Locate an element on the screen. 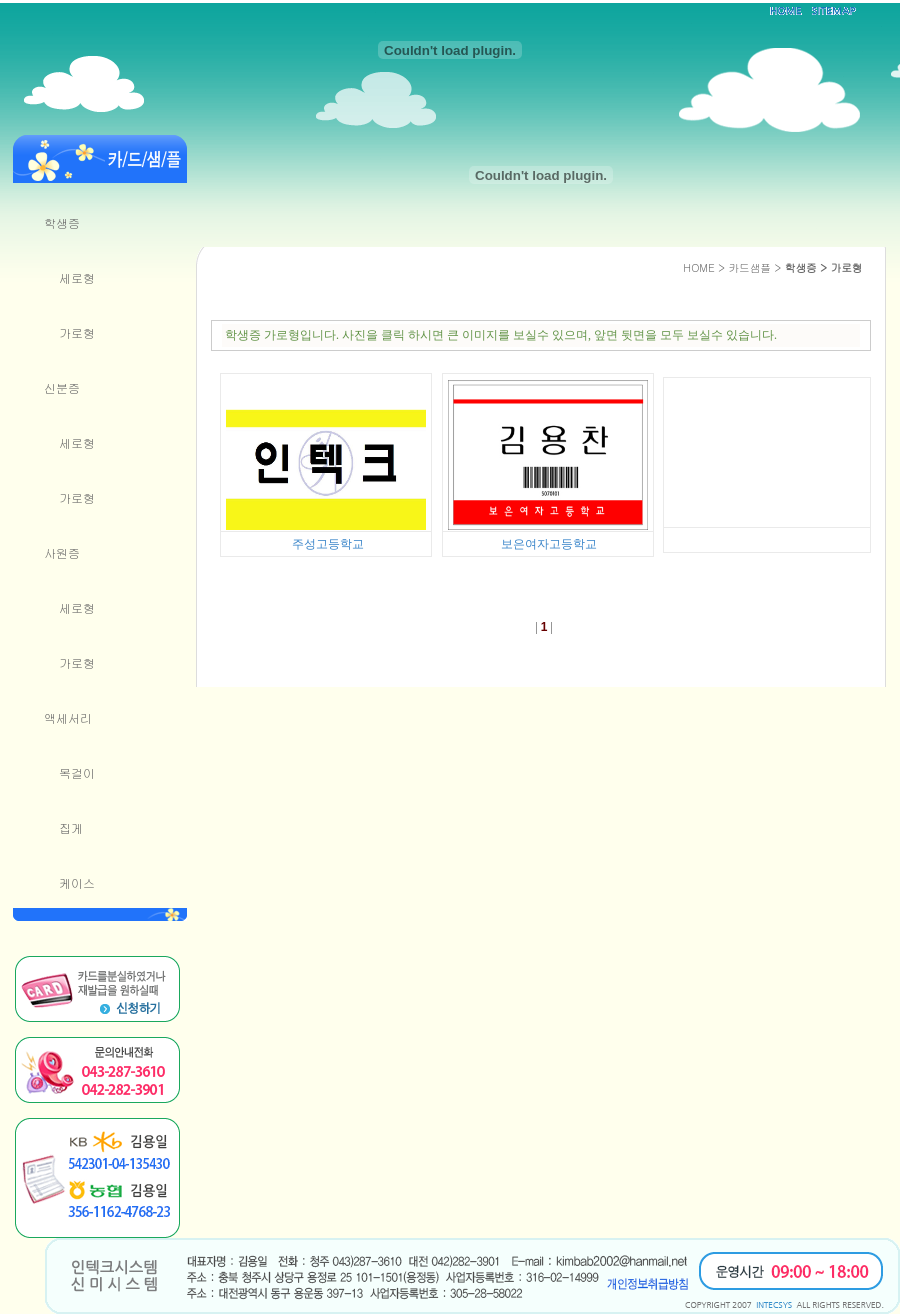 The image size is (900, 1314). 학생증 is located at coordinates (62, 222).